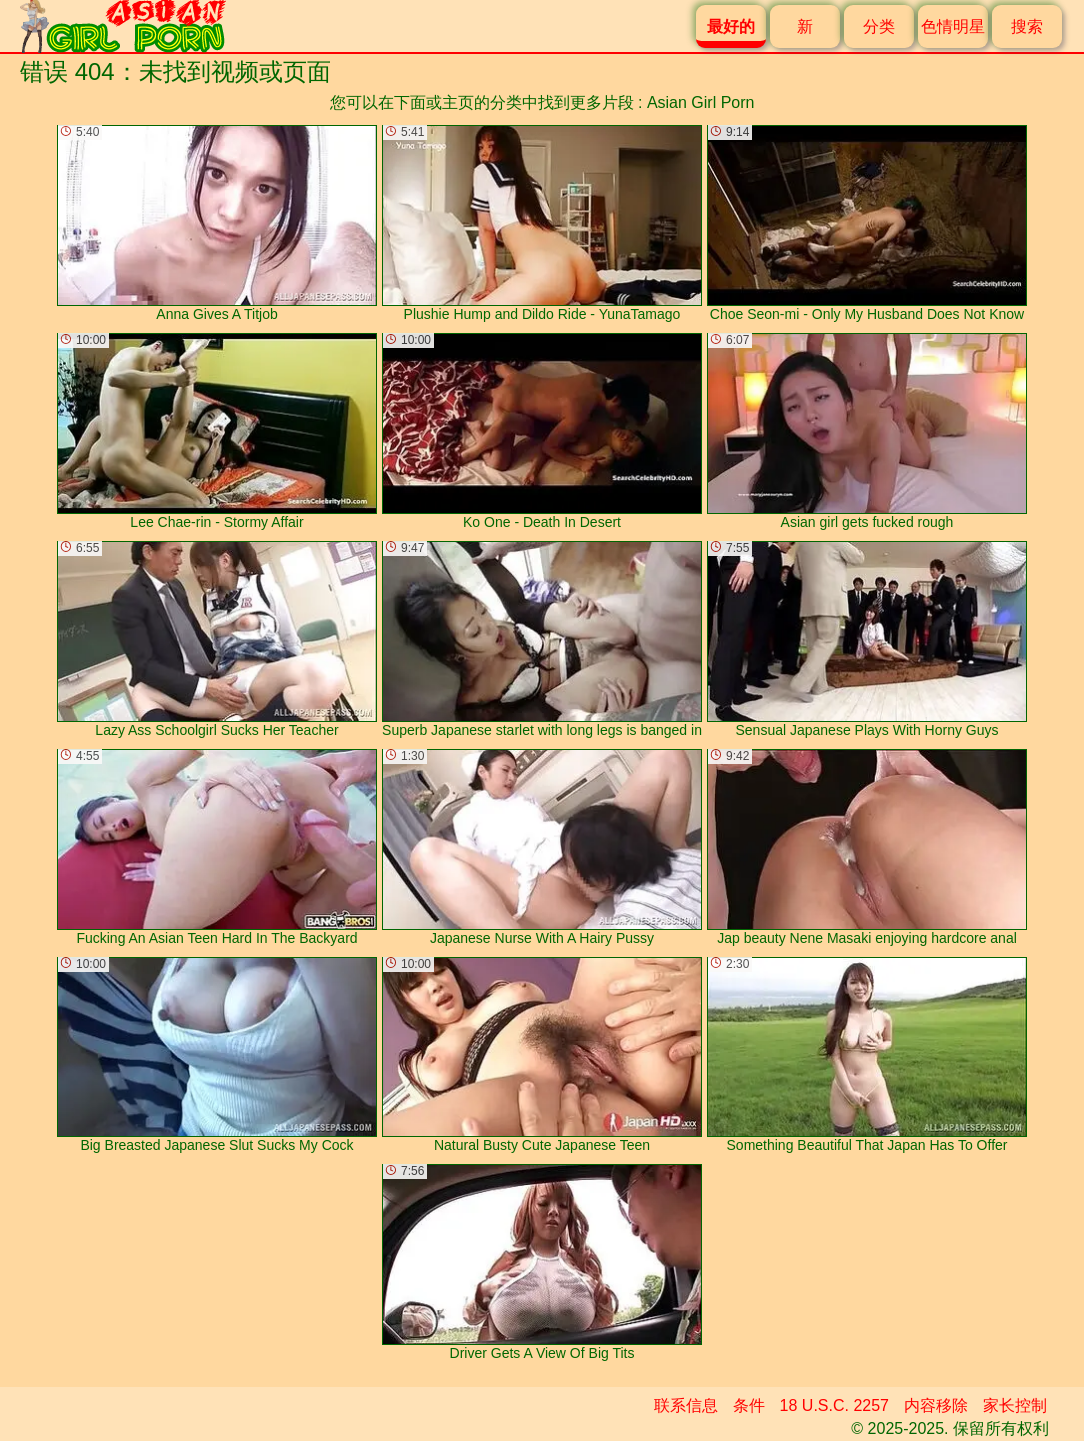 This screenshot has height=1441, width=1084. Describe the element at coordinates (1015, 1405) in the screenshot. I see `家长控制` at that location.